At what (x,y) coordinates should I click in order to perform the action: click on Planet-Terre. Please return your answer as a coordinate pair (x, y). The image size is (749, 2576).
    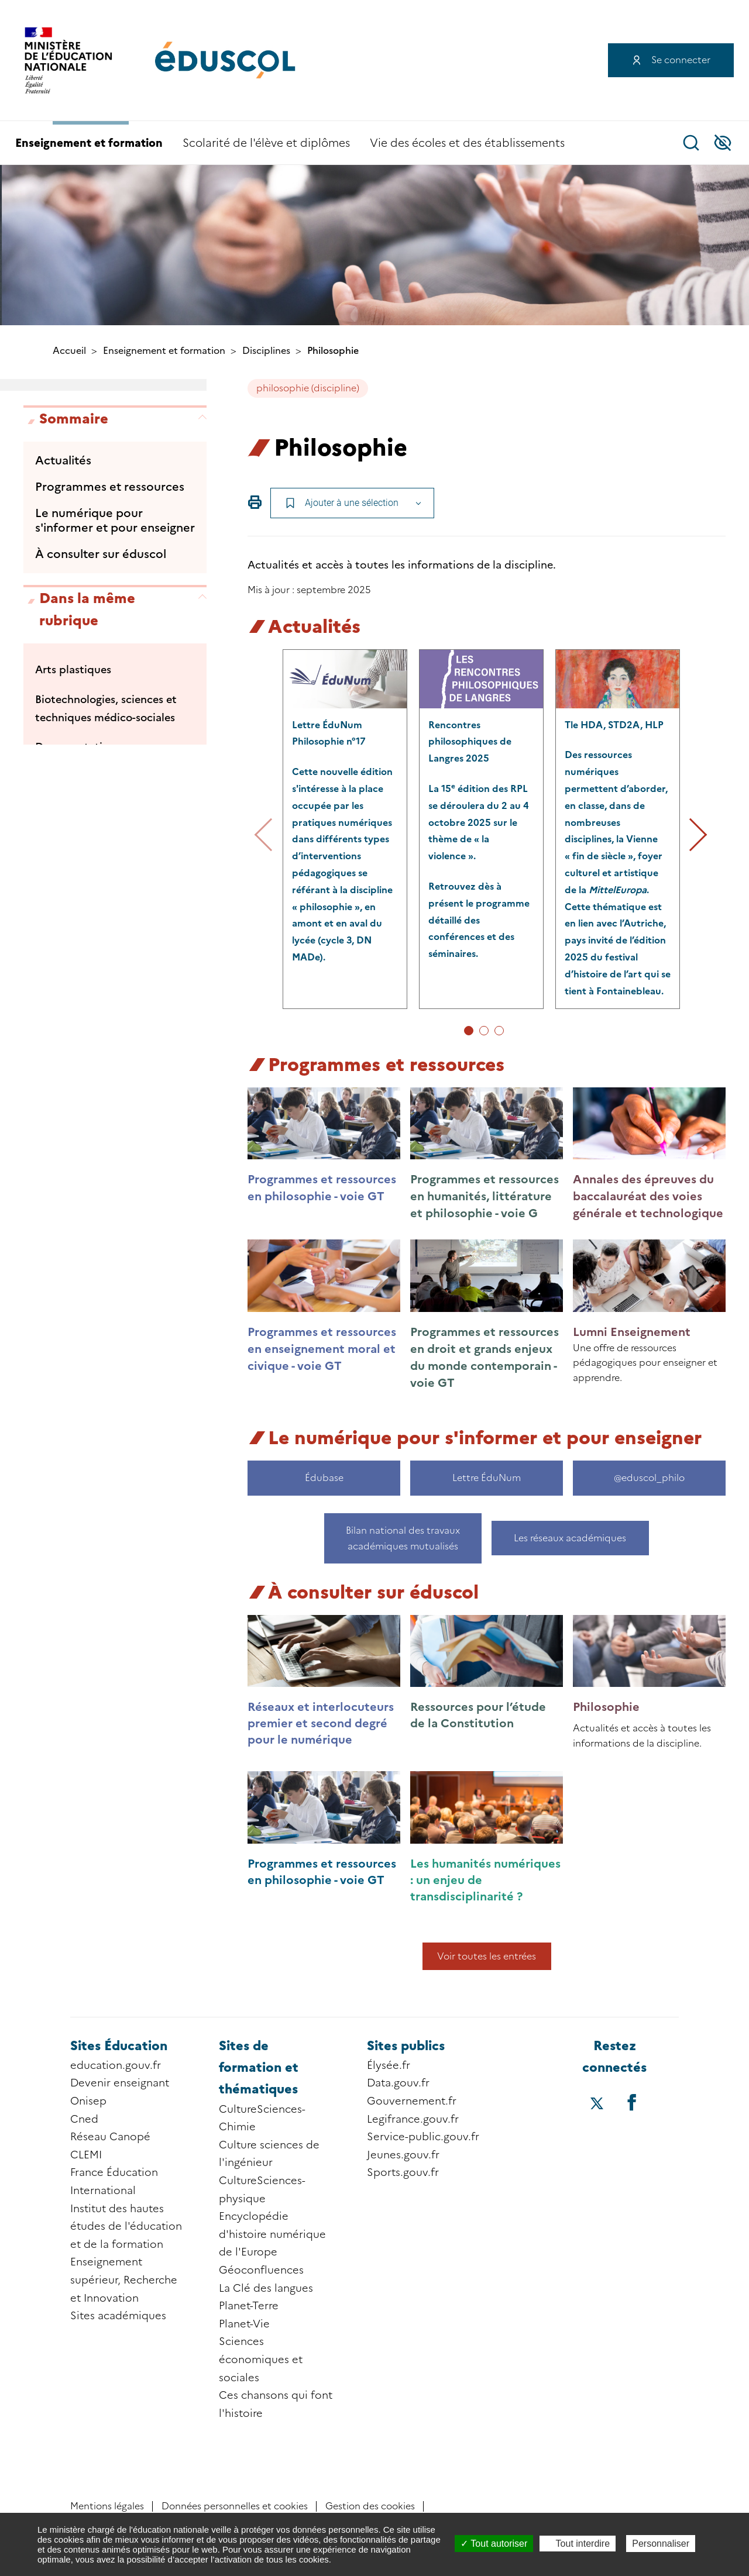
    Looking at the image, I should click on (249, 2305).